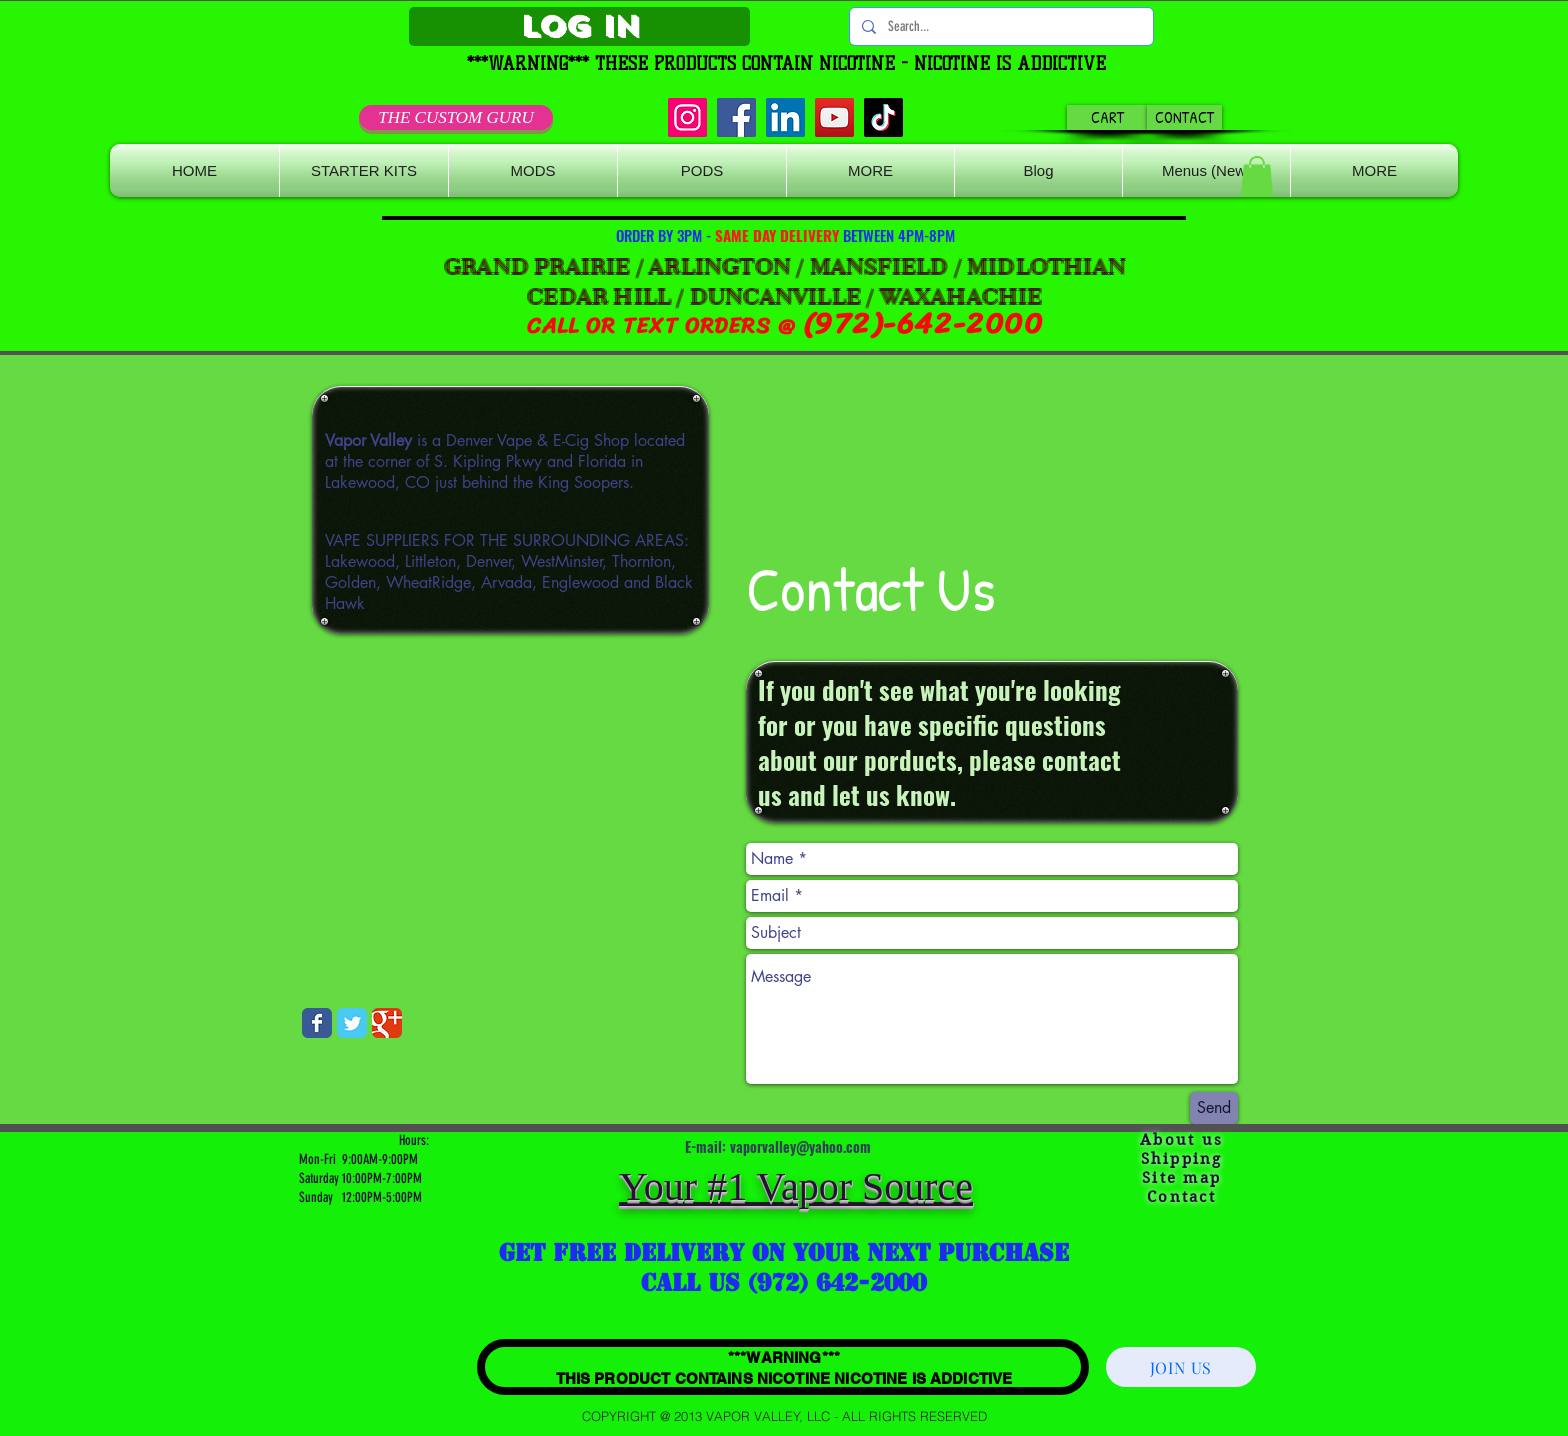 The width and height of the screenshot is (1568, 1436). I want to click on [Instagram], so click(687, 117).